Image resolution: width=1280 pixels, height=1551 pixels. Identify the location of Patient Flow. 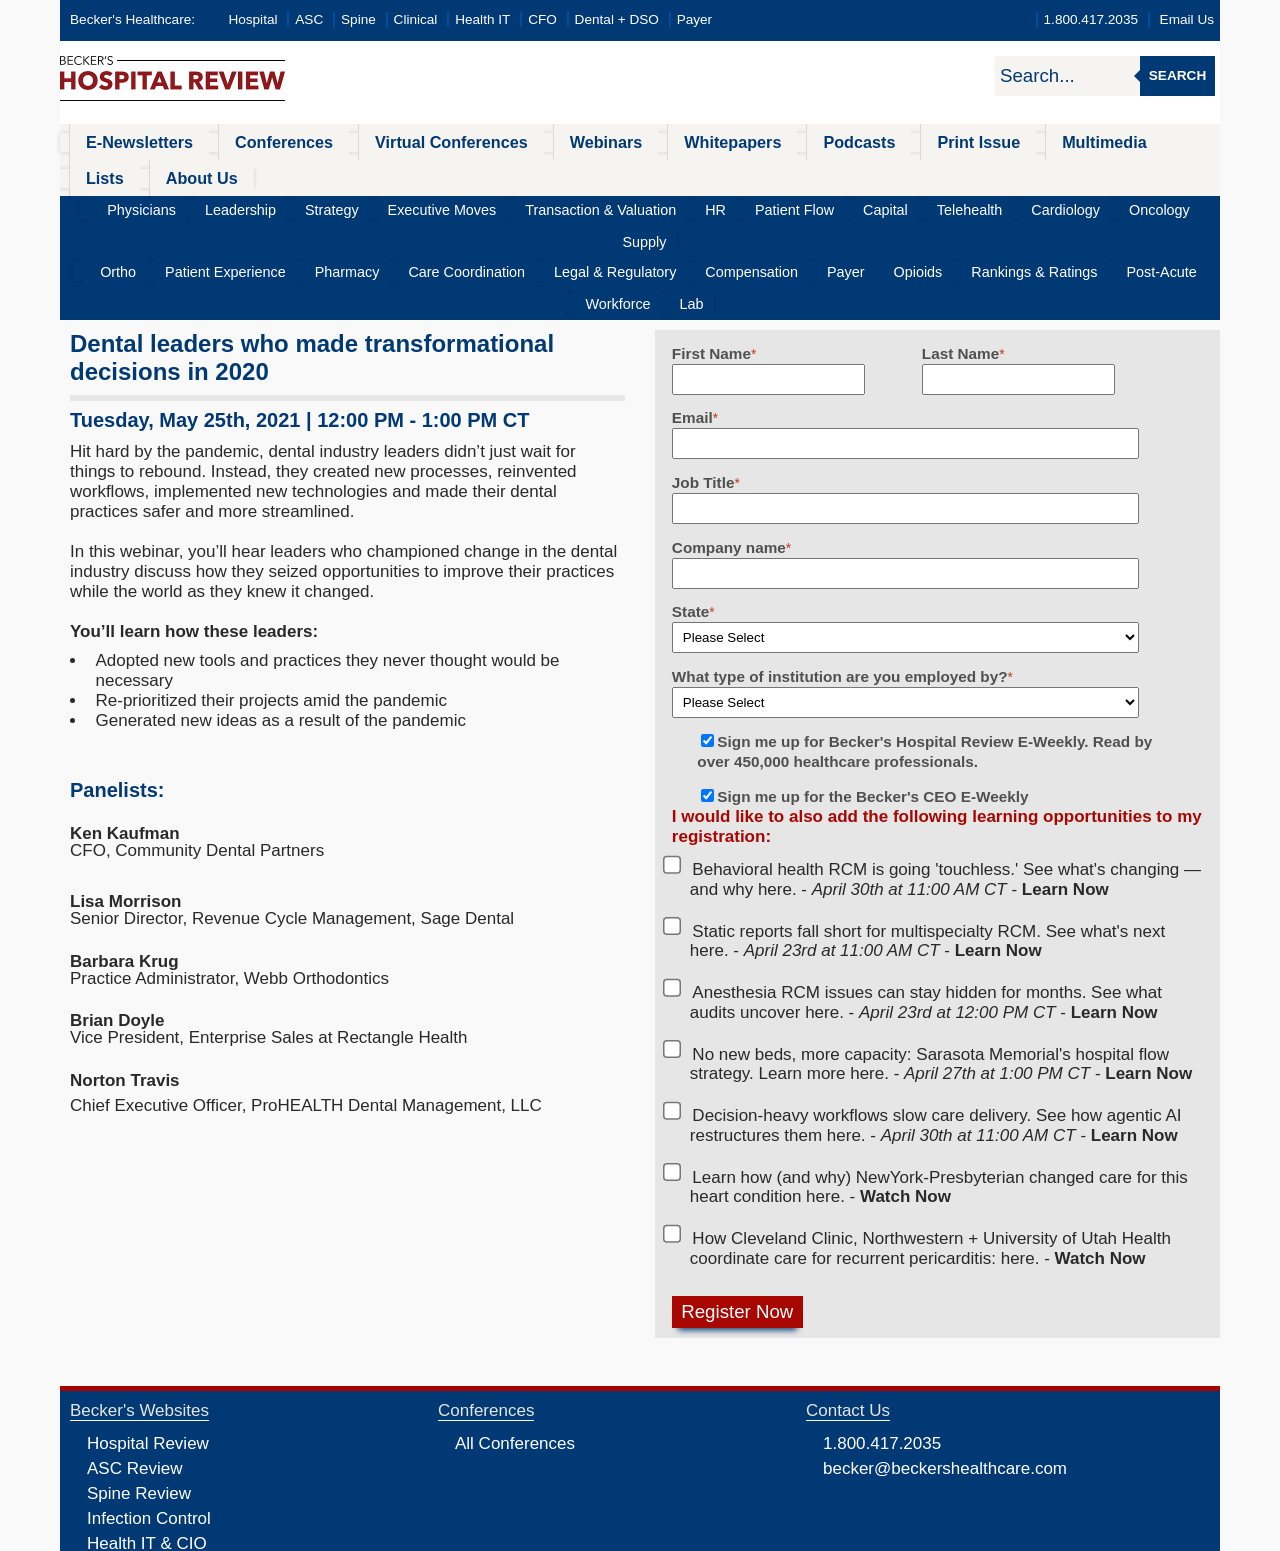
(743, 174).